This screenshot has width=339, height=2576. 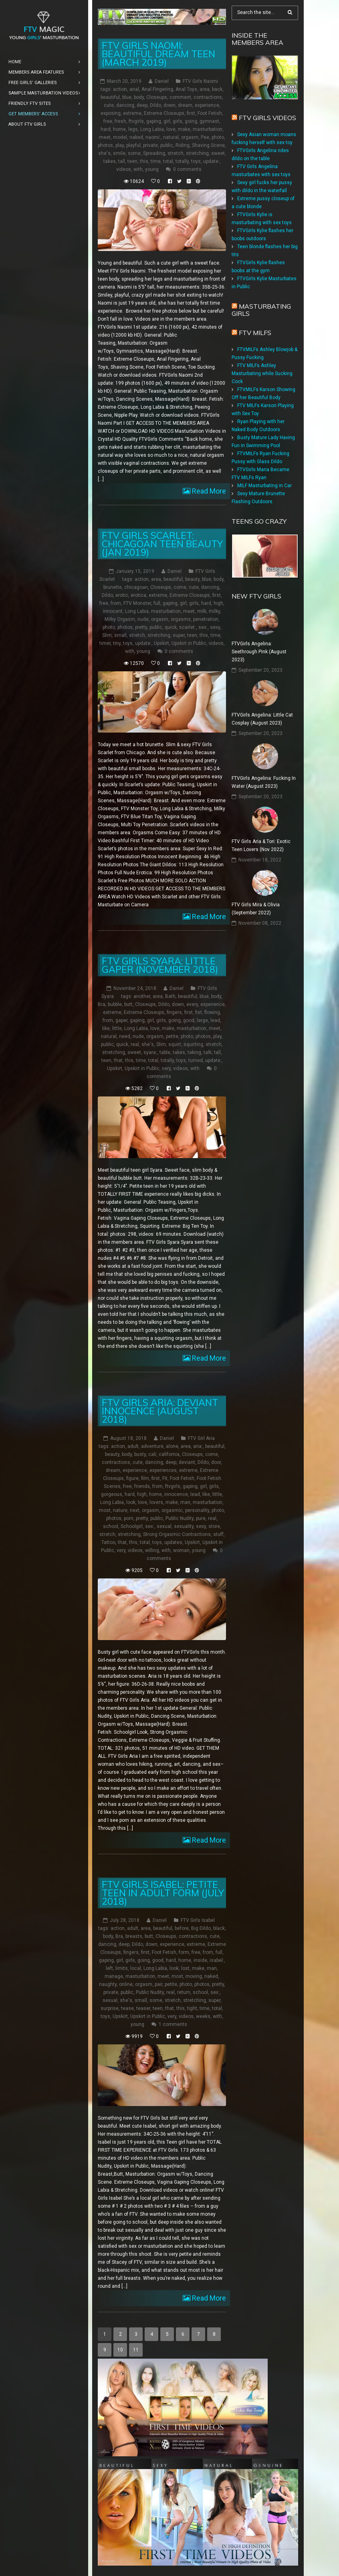 I want to click on updates, so click(x=173, y=1542).